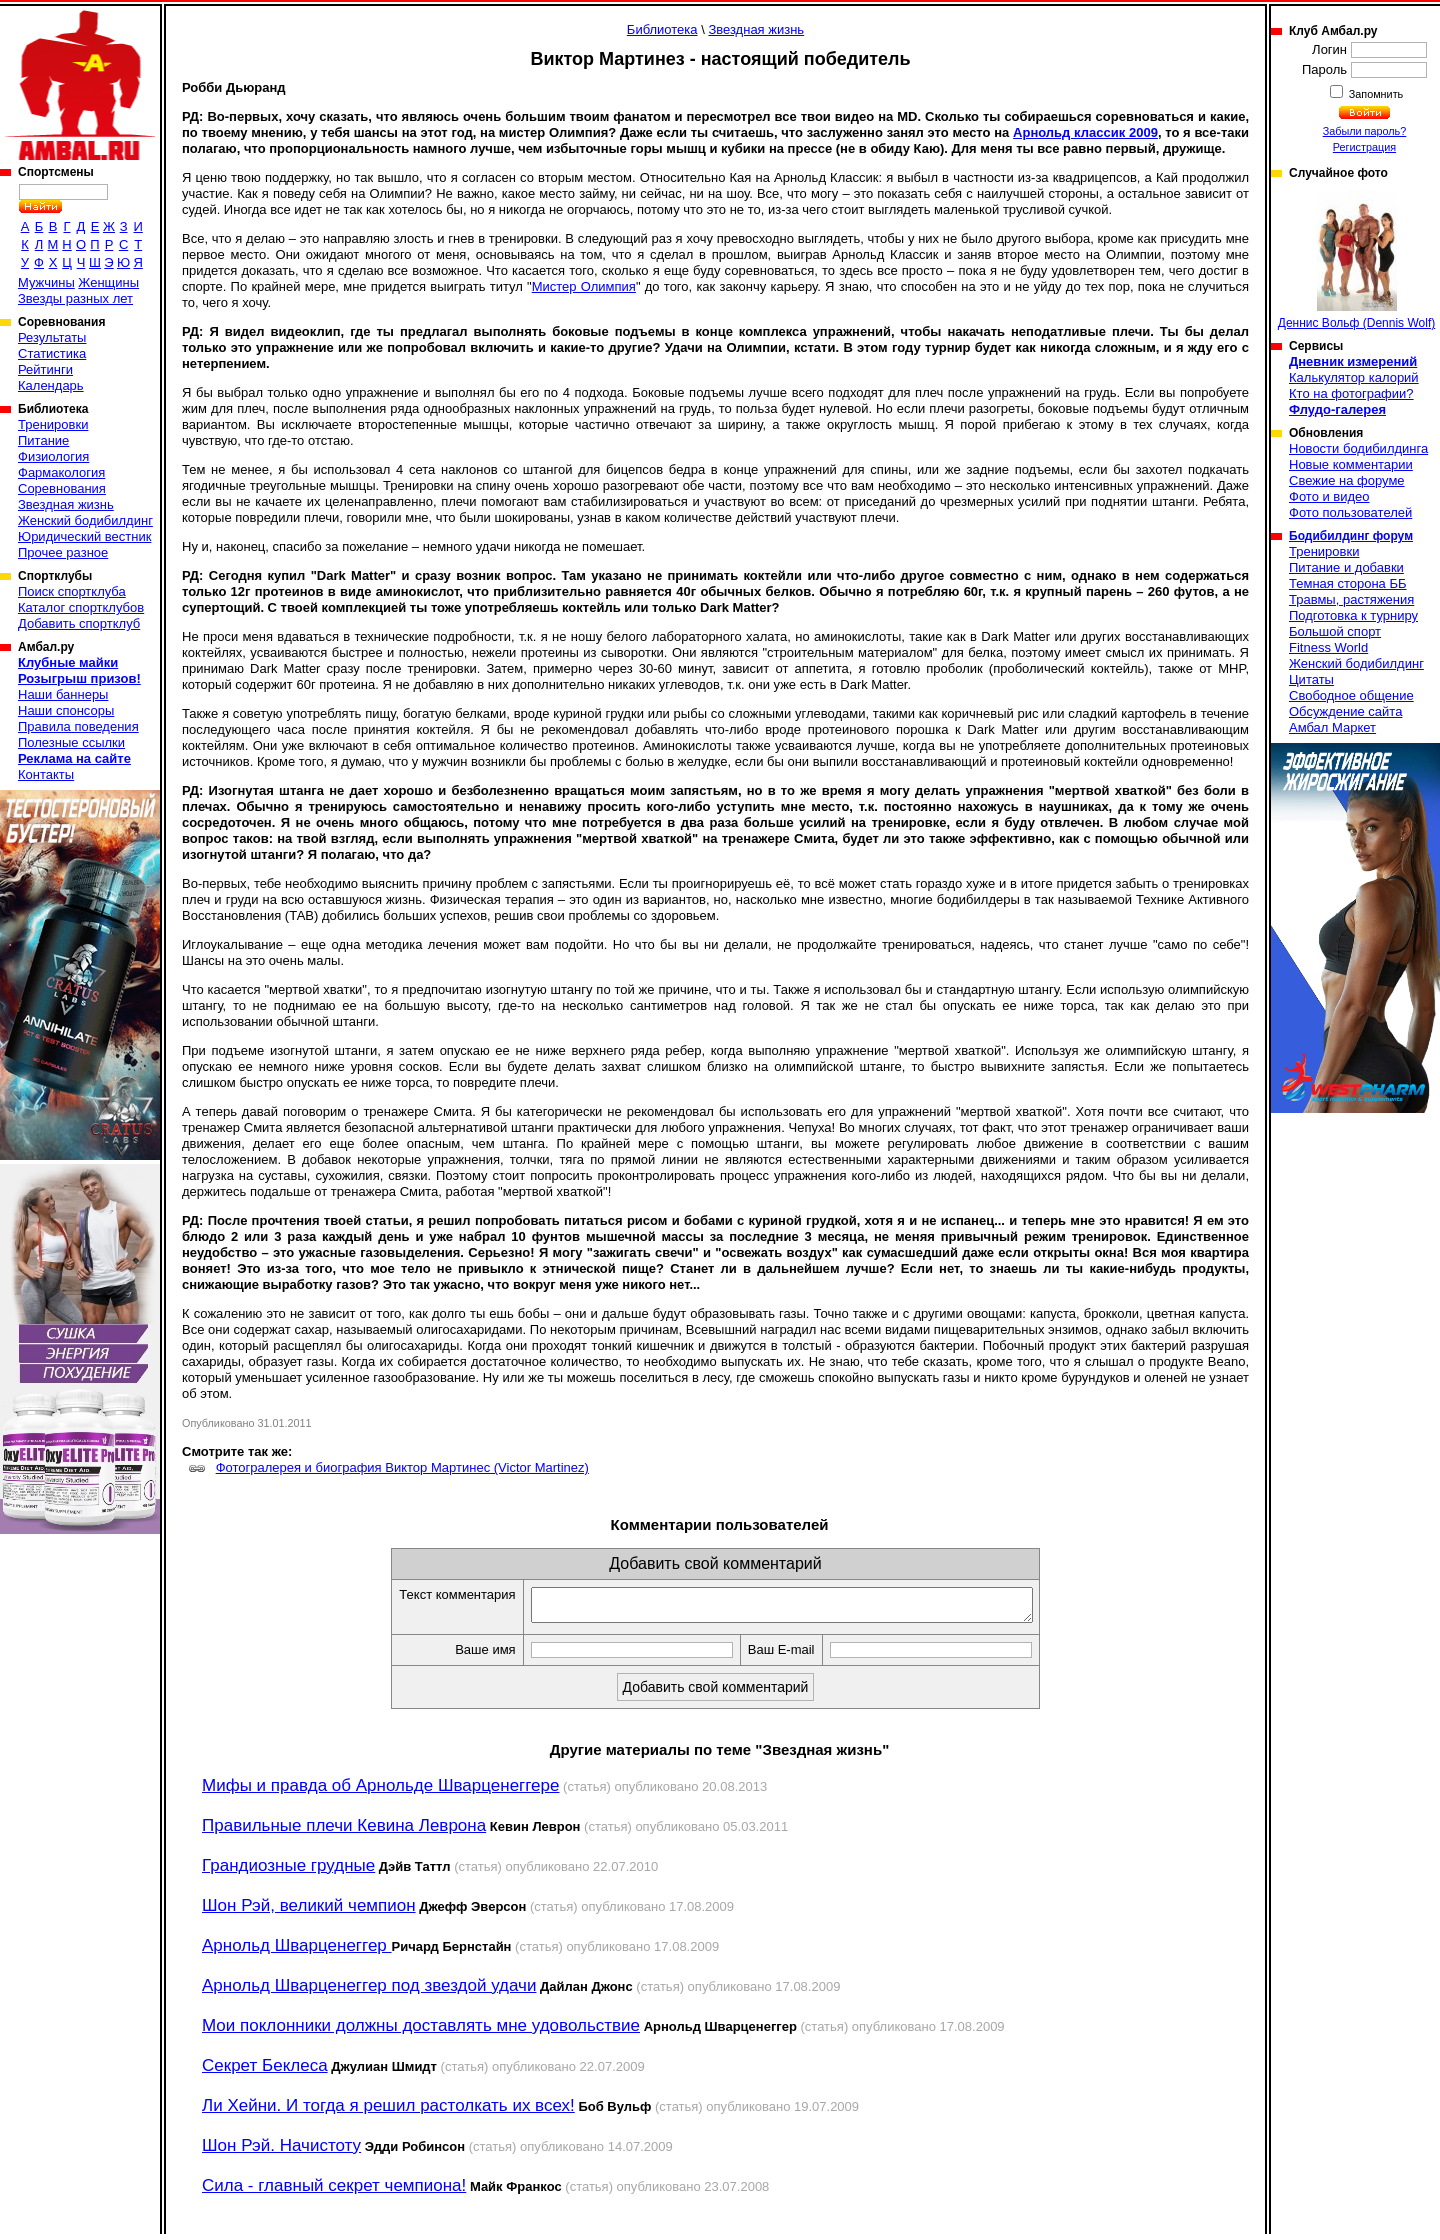 This screenshot has width=1440, height=2240. Describe the element at coordinates (344, 1831) in the screenshot. I see `Правильные плечи Кевина Леврона` at that location.